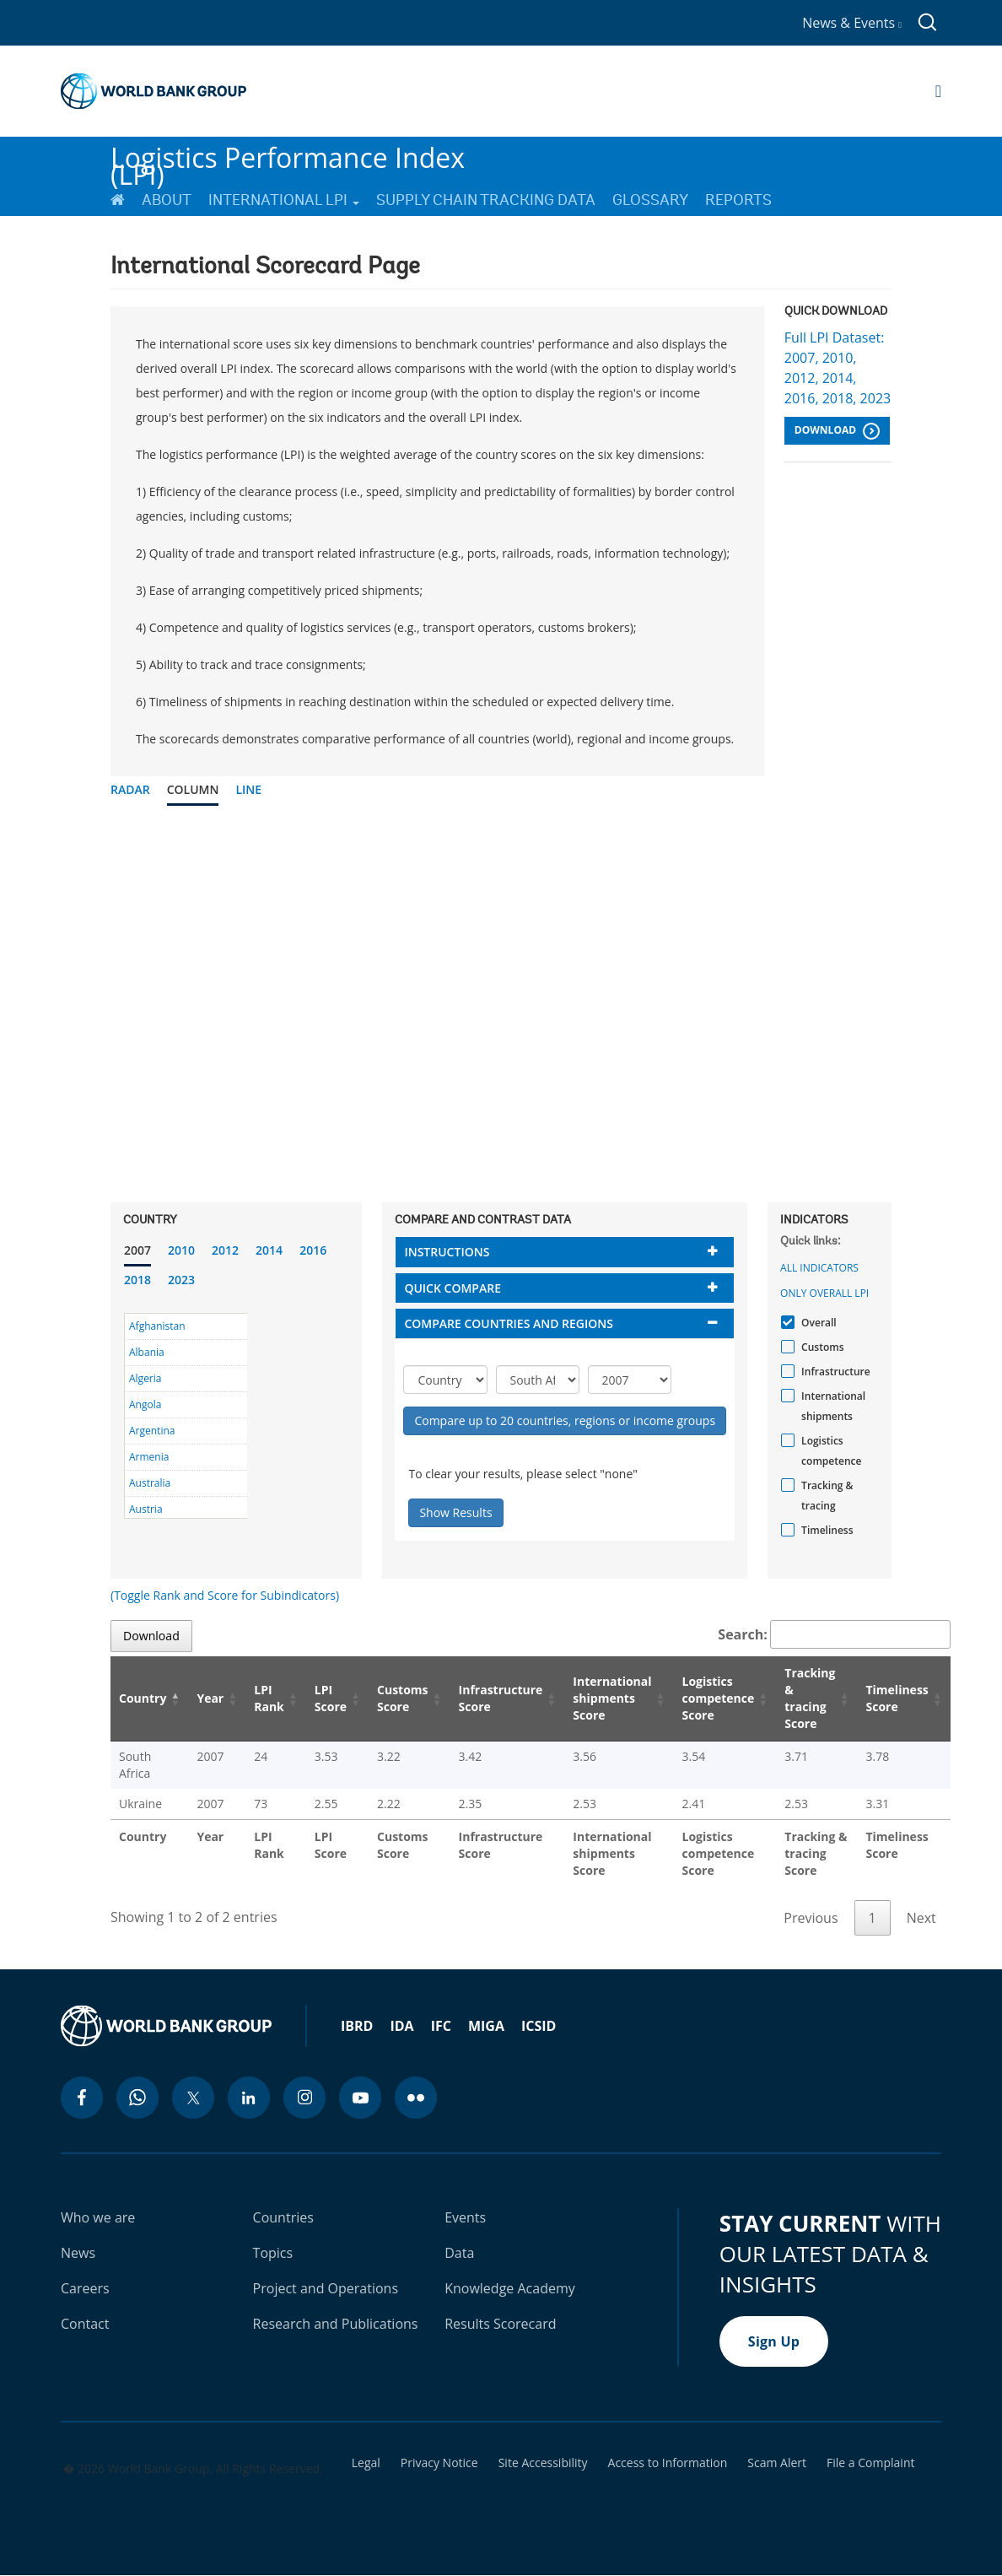  I want to click on [linkedin icon], so click(249, 2097).